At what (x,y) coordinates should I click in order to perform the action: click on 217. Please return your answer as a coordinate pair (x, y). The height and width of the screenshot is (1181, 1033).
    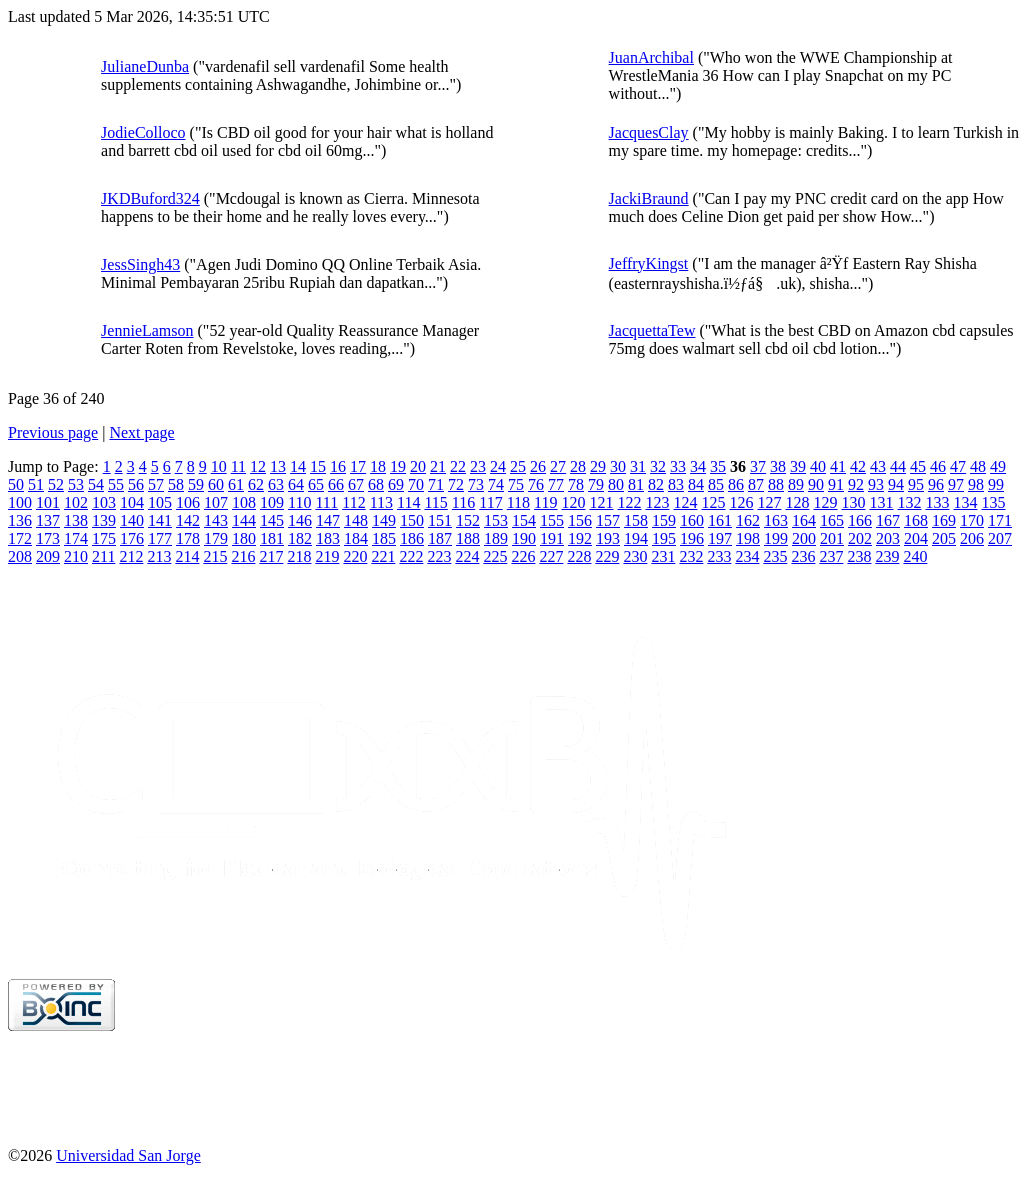
    Looking at the image, I should click on (271, 556).